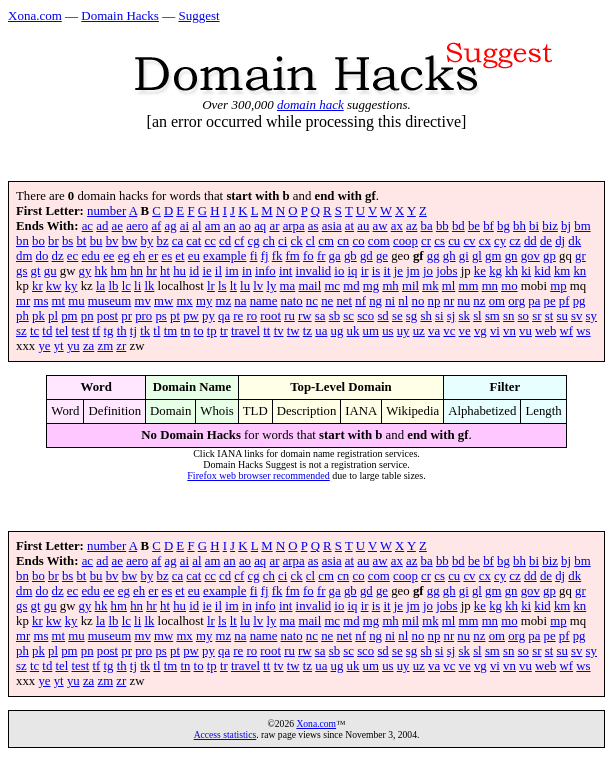  What do you see at coordinates (439, 316) in the screenshot?
I see `si` at bounding box center [439, 316].